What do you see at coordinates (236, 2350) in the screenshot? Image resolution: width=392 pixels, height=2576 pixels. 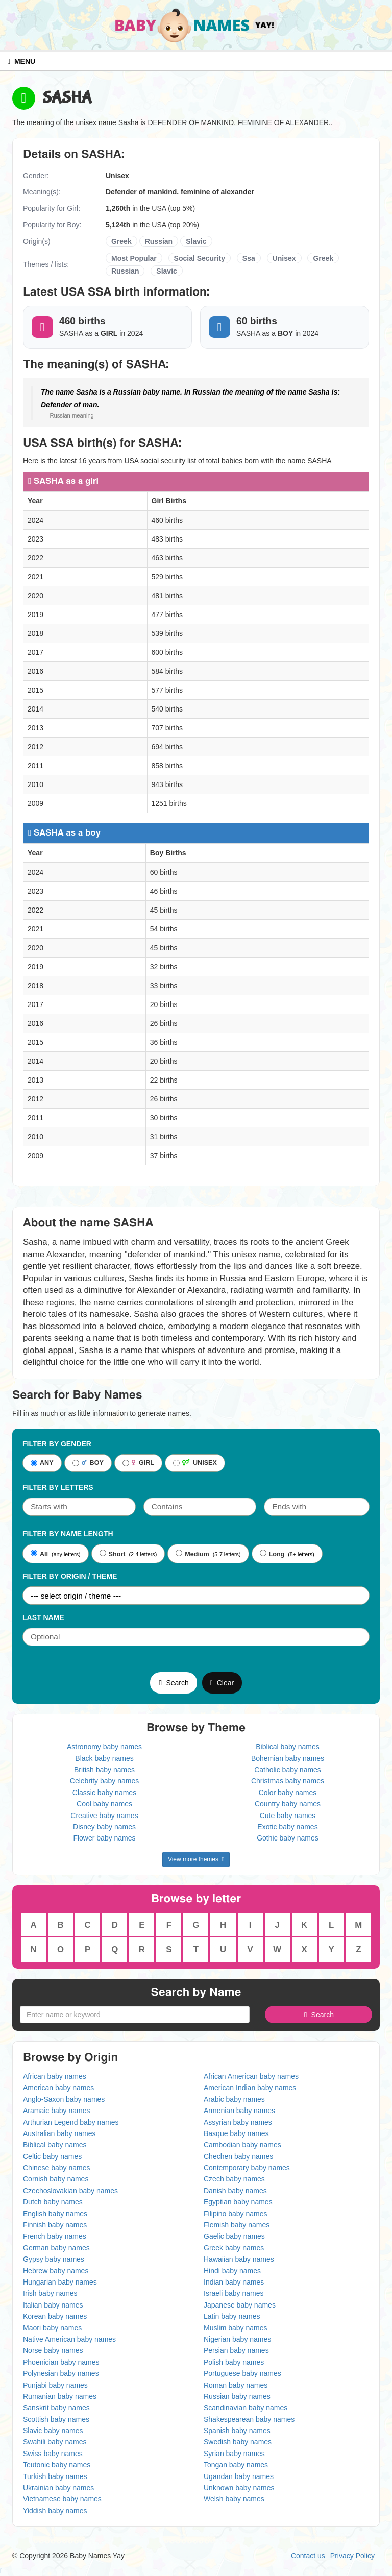 I see `Persian baby names` at bounding box center [236, 2350].